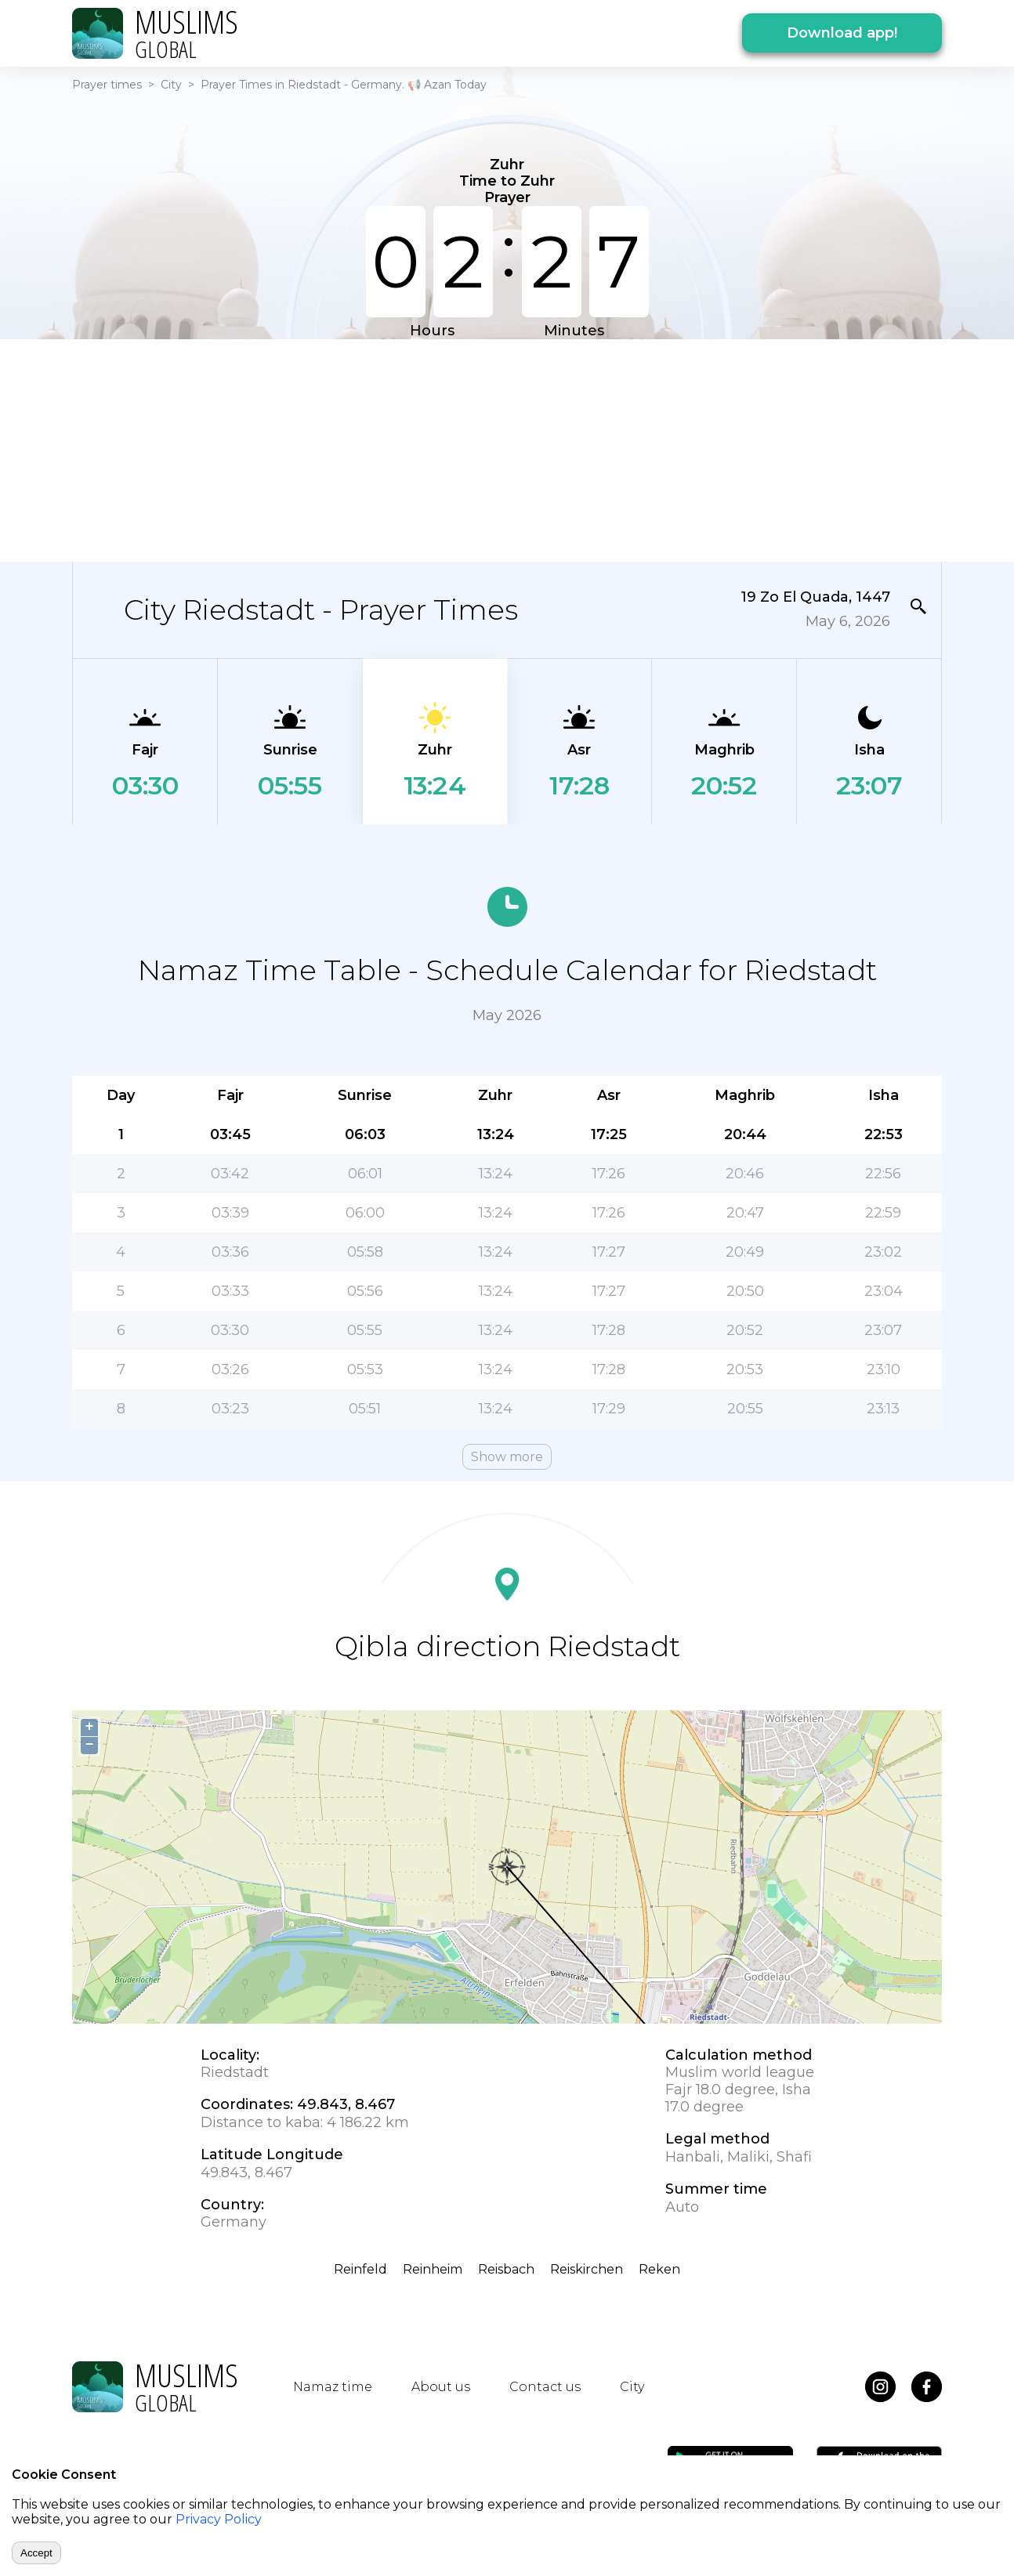  I want to click on Accept, so click(36, 2553).